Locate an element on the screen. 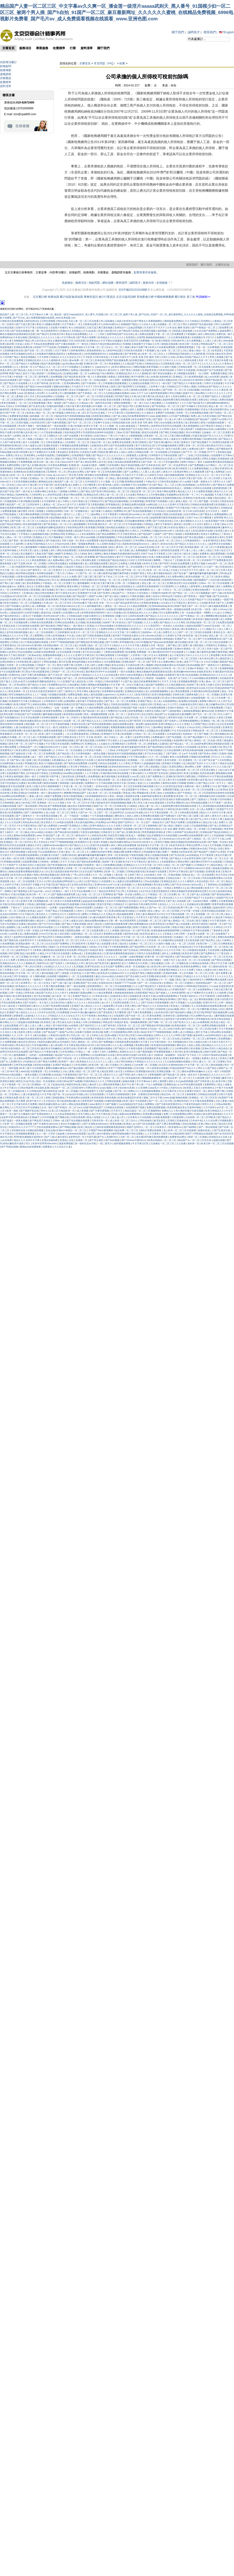 The height and width of the screenshot is (2576, 234). 精品久久影院 is located at coordinates (216, 717).